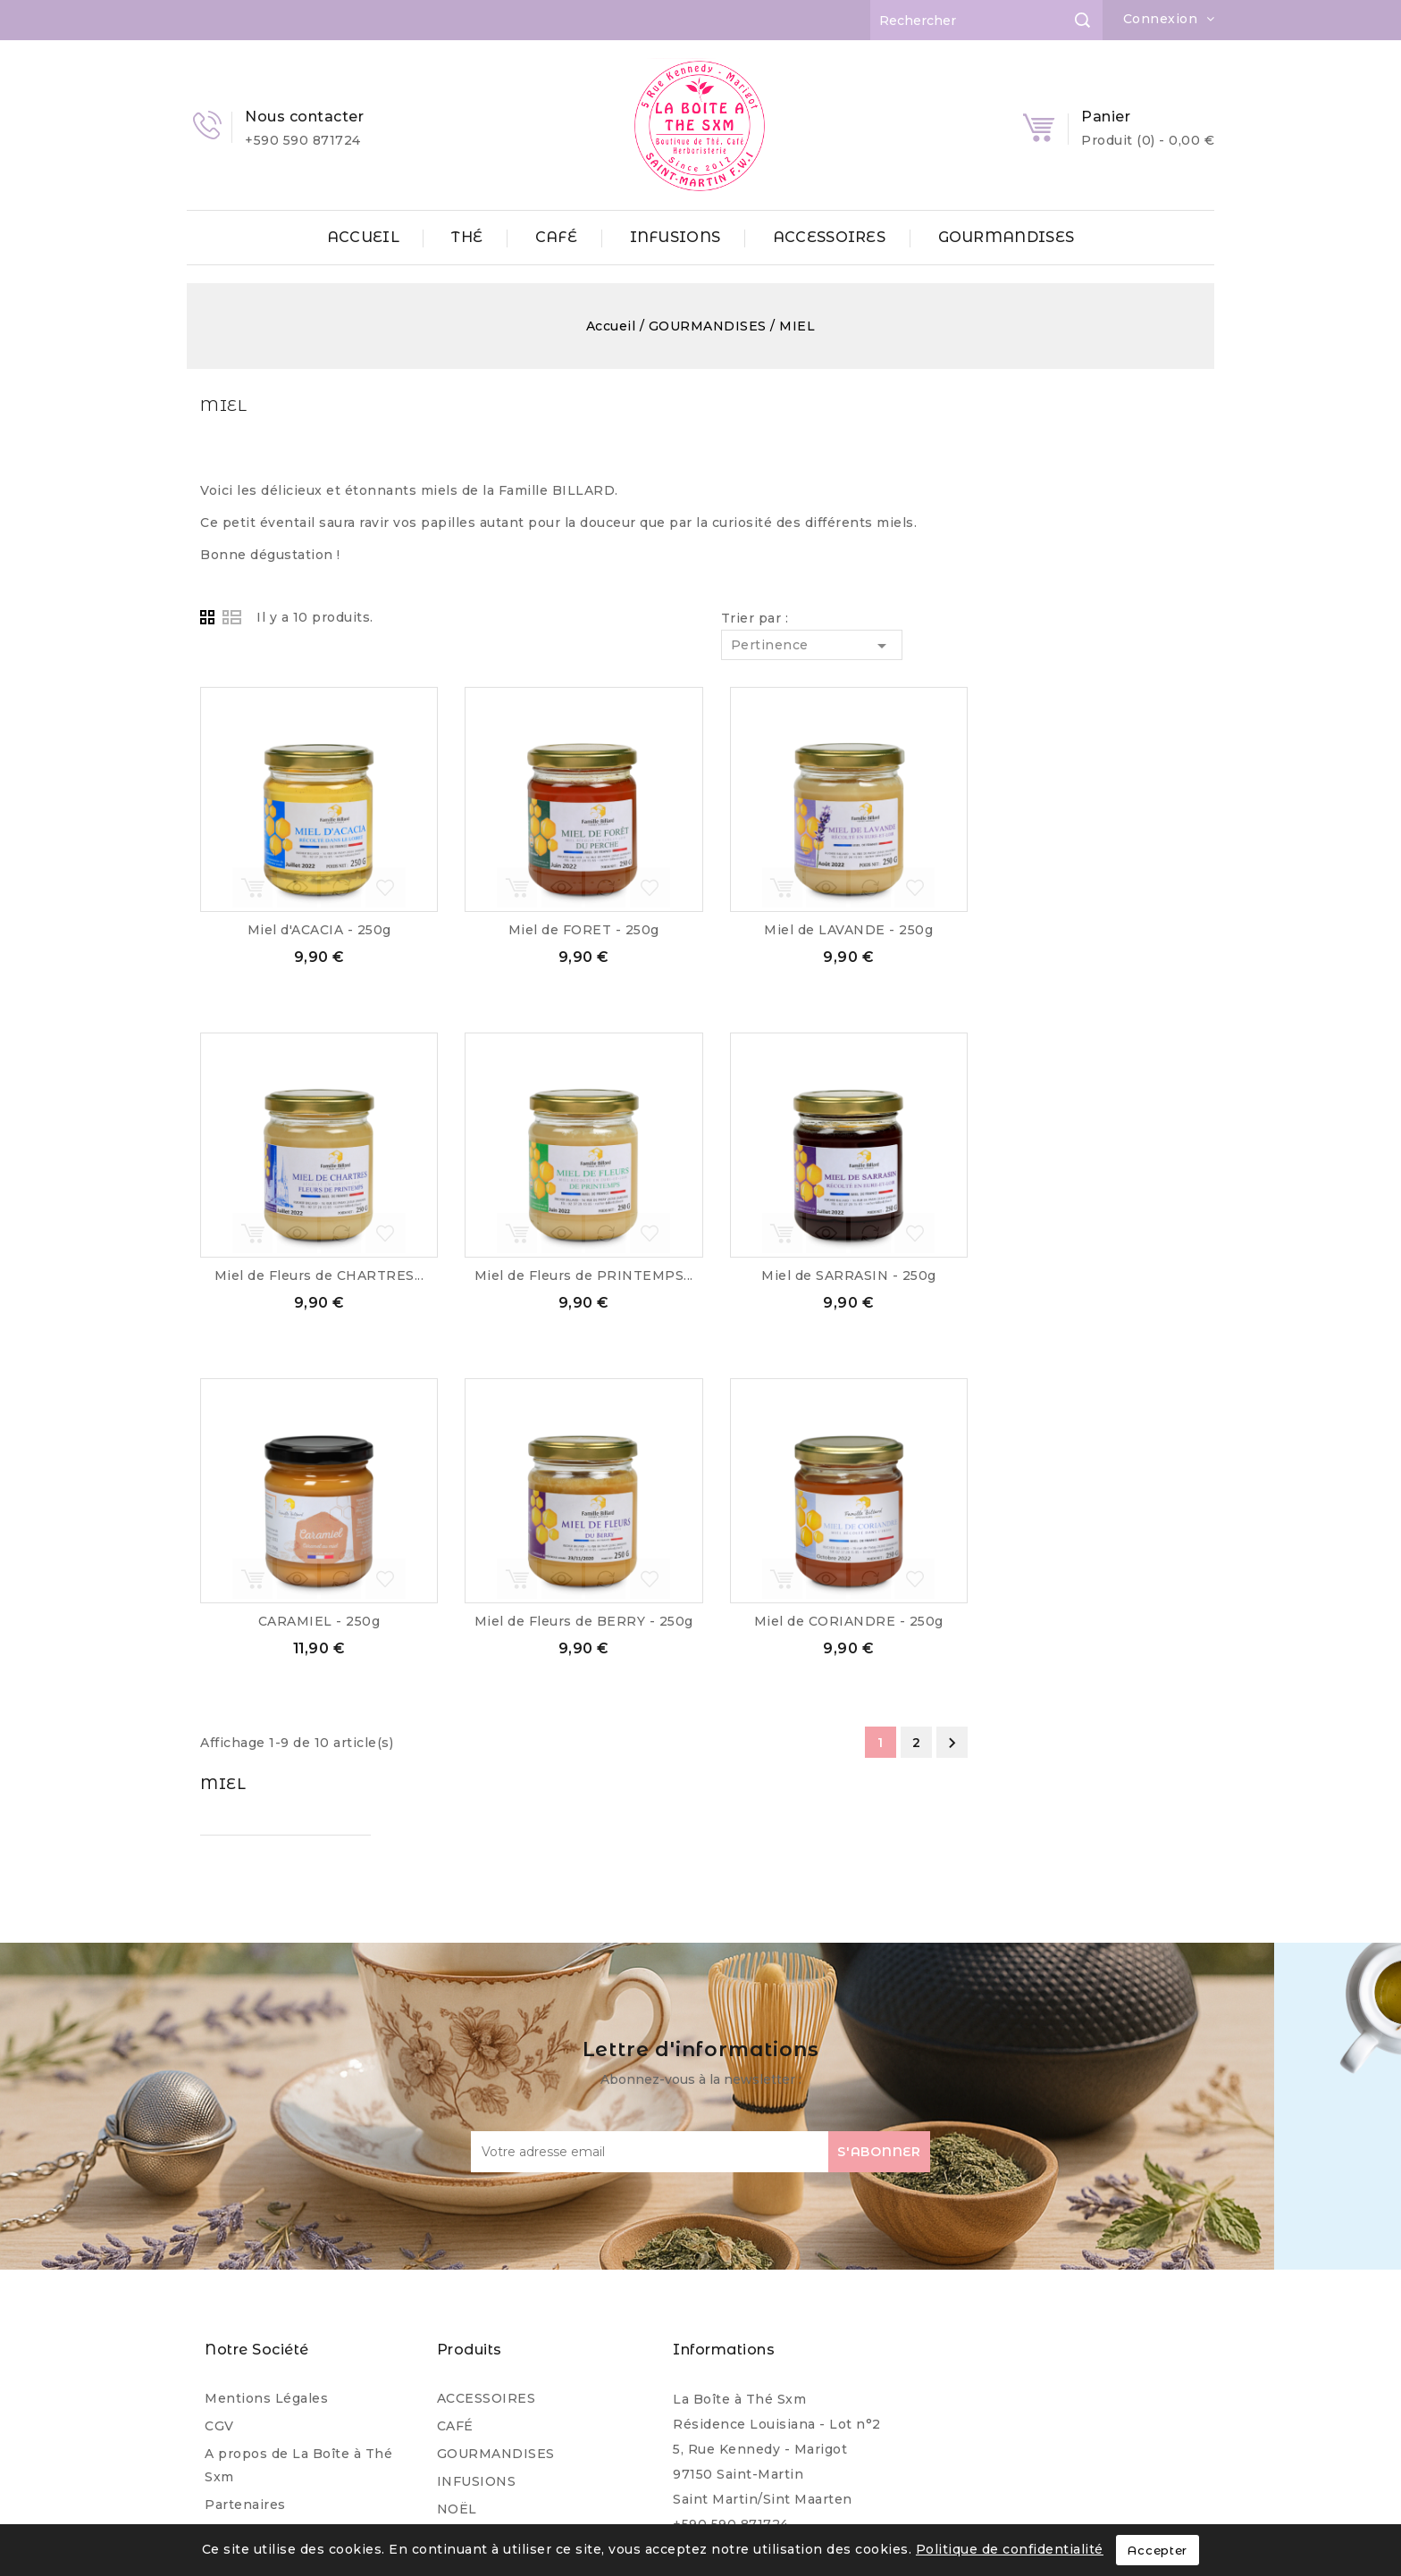  What do you see at coordinates (566, 930) in the screenshot?
I see `Miel d'ACACIA - 250g` at bounding box center [566, 930].